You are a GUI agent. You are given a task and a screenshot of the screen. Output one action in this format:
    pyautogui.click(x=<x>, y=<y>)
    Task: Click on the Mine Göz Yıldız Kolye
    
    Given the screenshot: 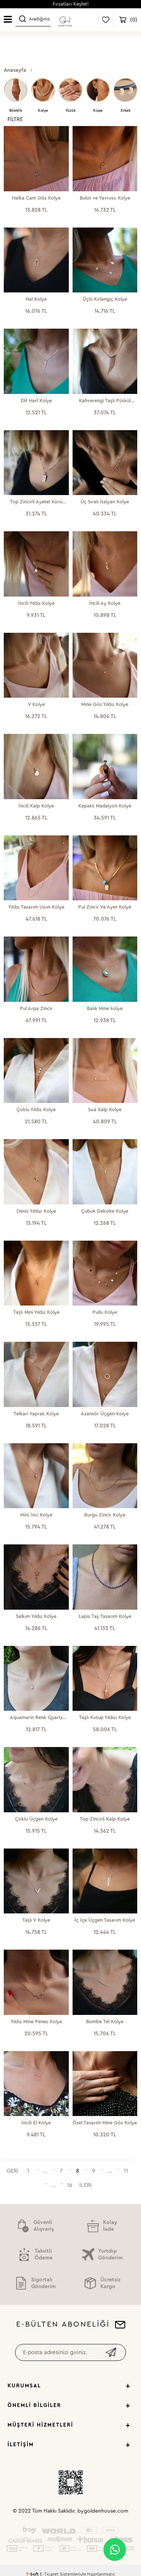 What is the action you would take?
    pyautogui.click(x=104, y=704)
    